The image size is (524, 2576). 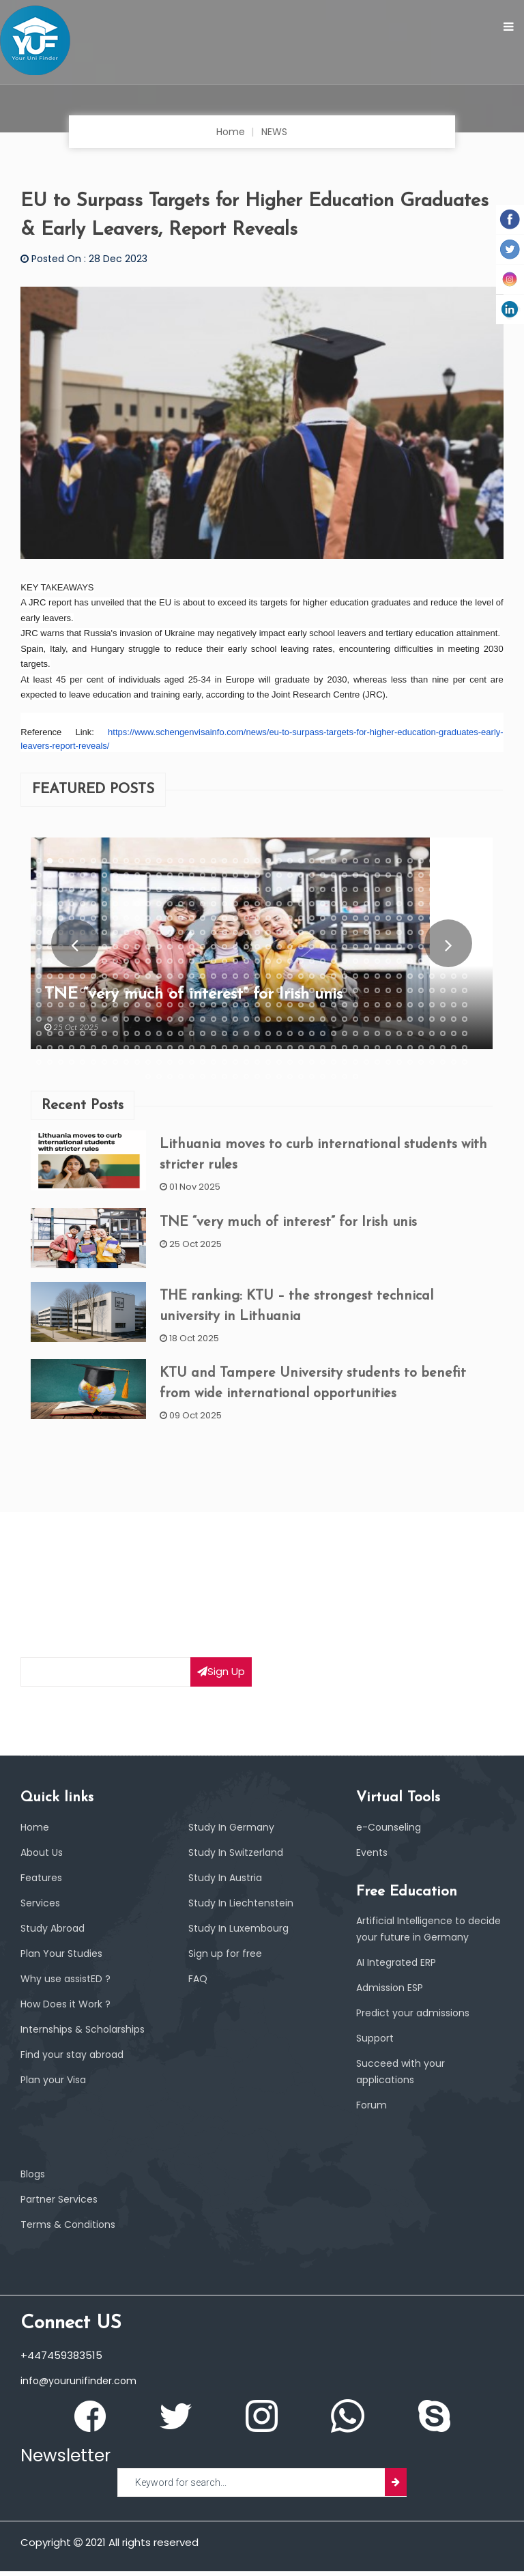 What do you see at coordinates (344, 1062) in the screenshot?
I see `589` at bounding box center [344, 1062].